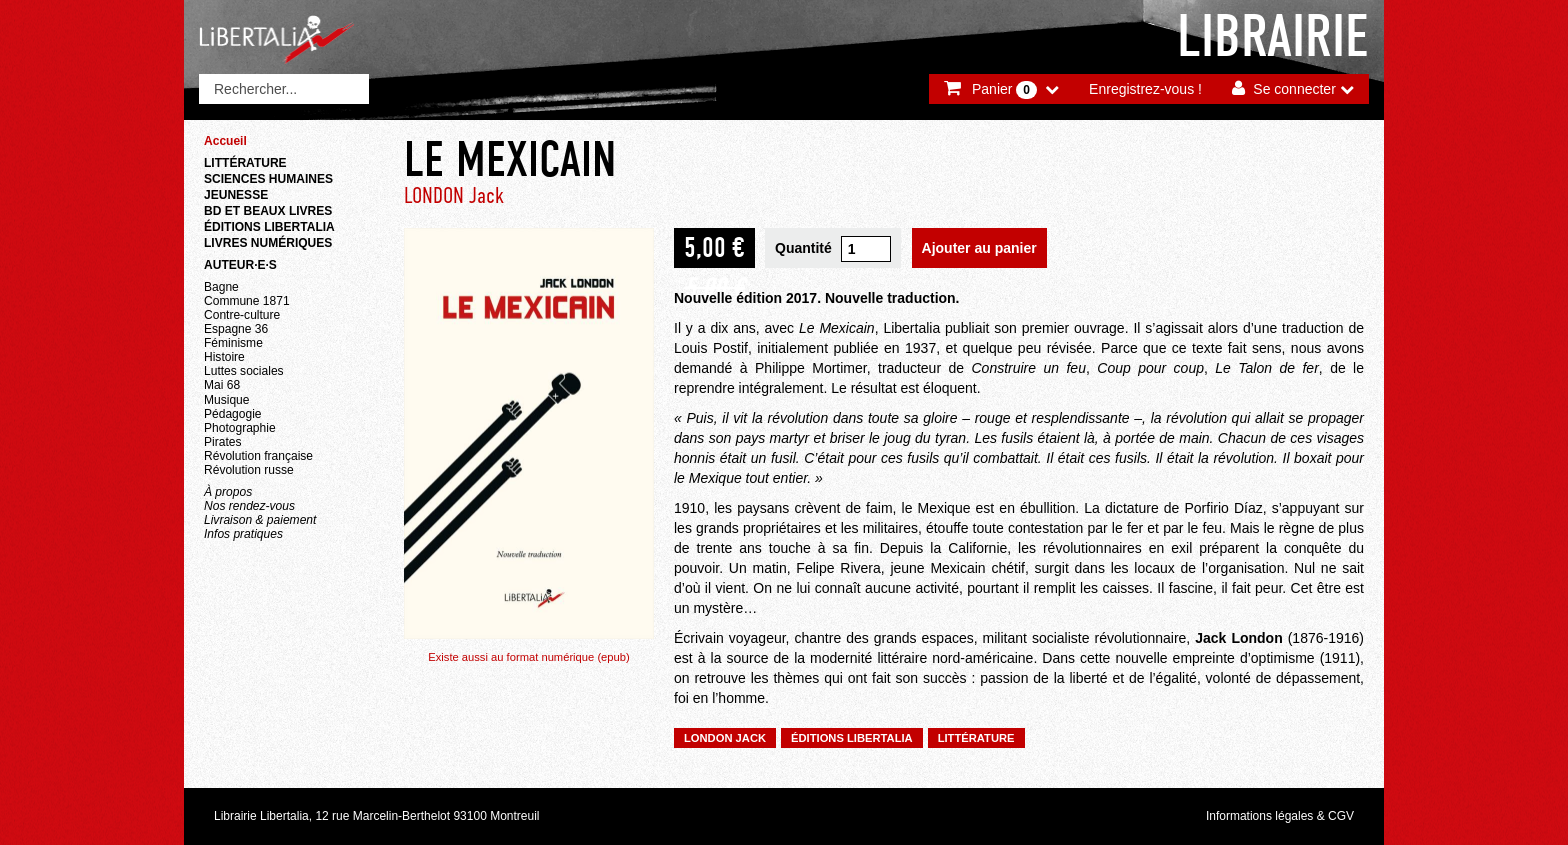  What do you see at coordinates (228, 492) in the screenshot?
I see `À propos` at bounding box center [228, 492].